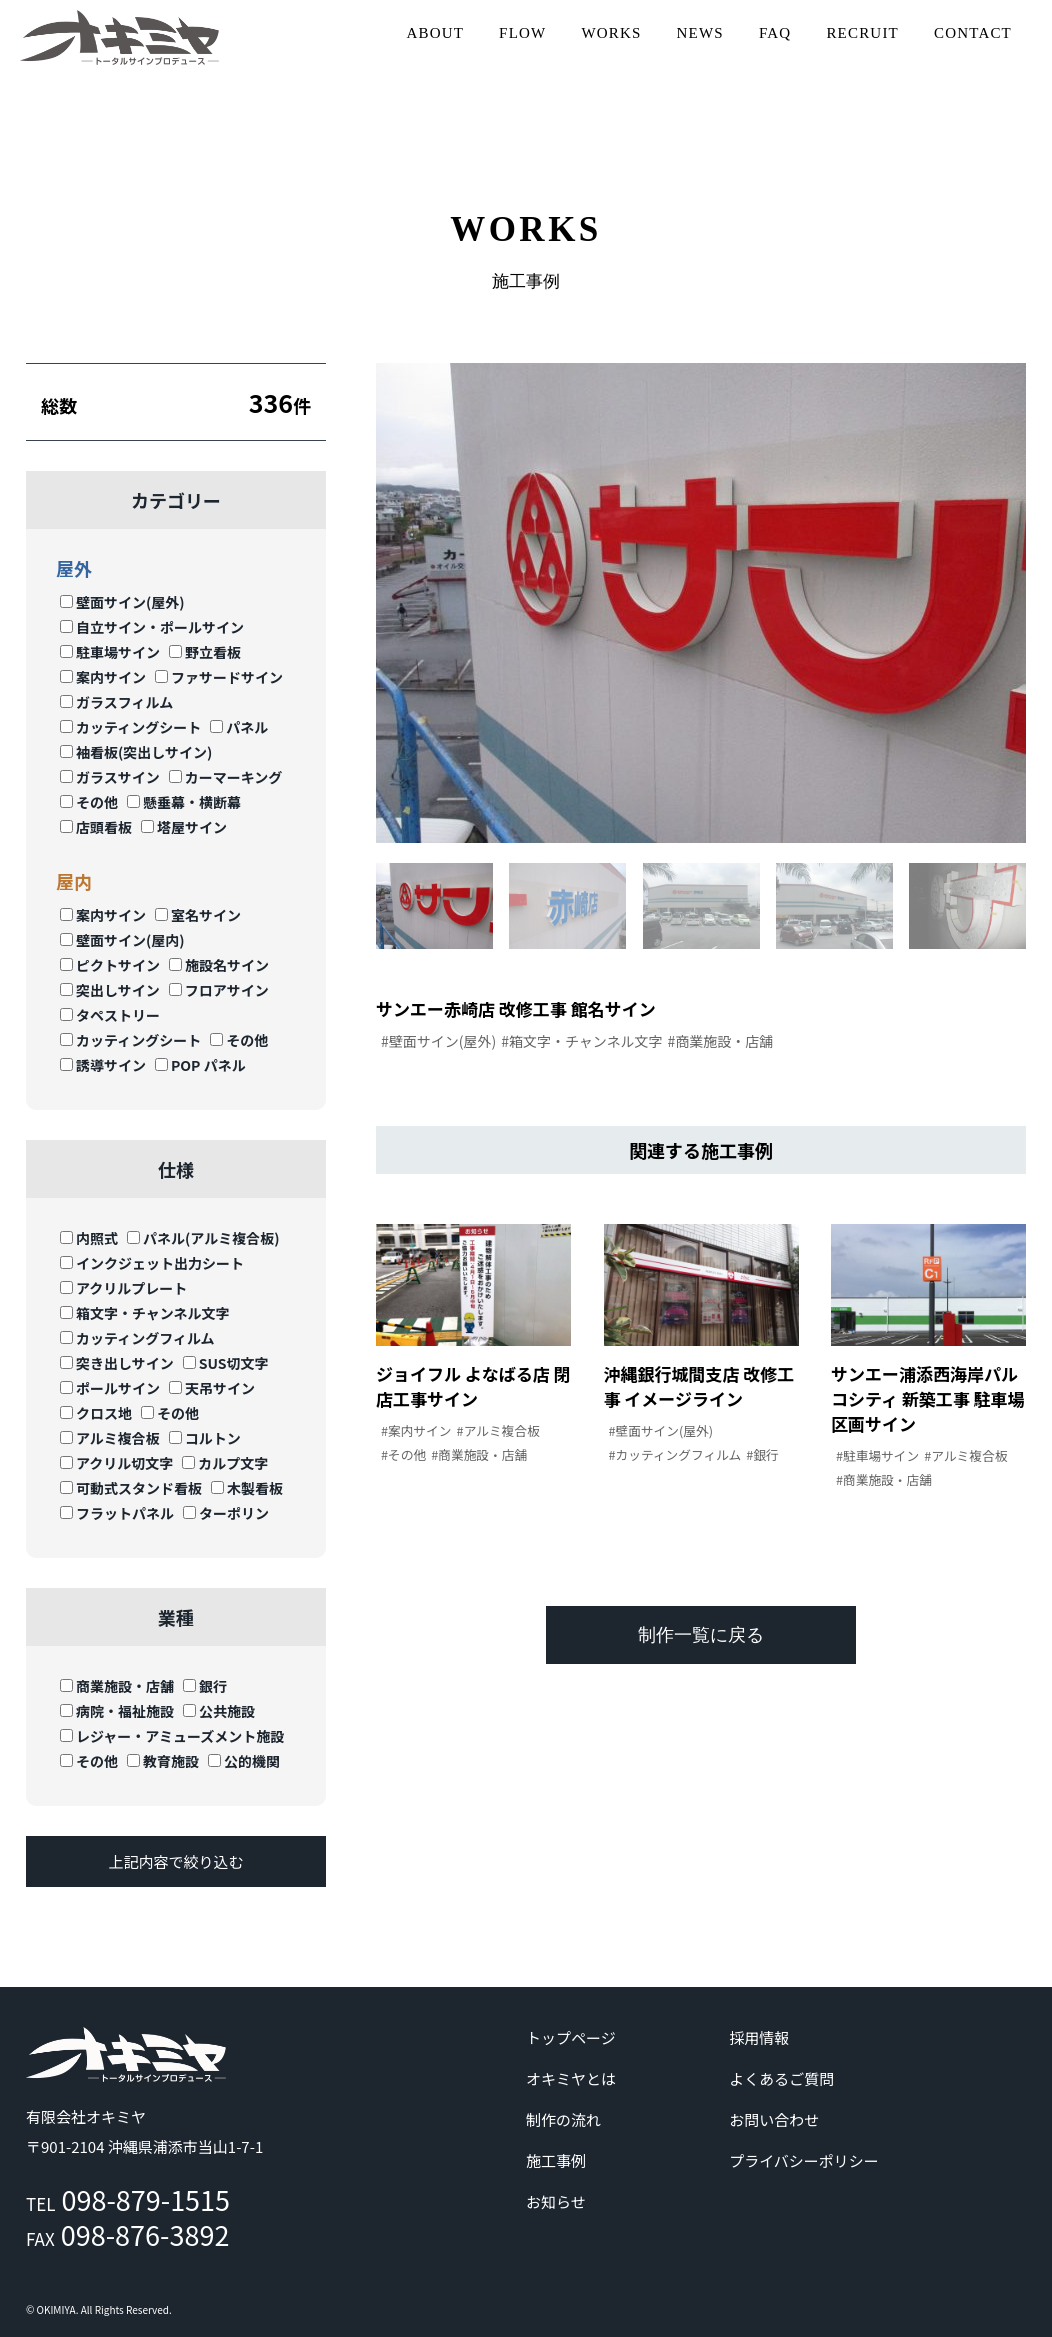 Image resolution: width=1052 pixels, height=2337 pixels. I want to click on パネル(アルミ複合板), so click(203, 1238).